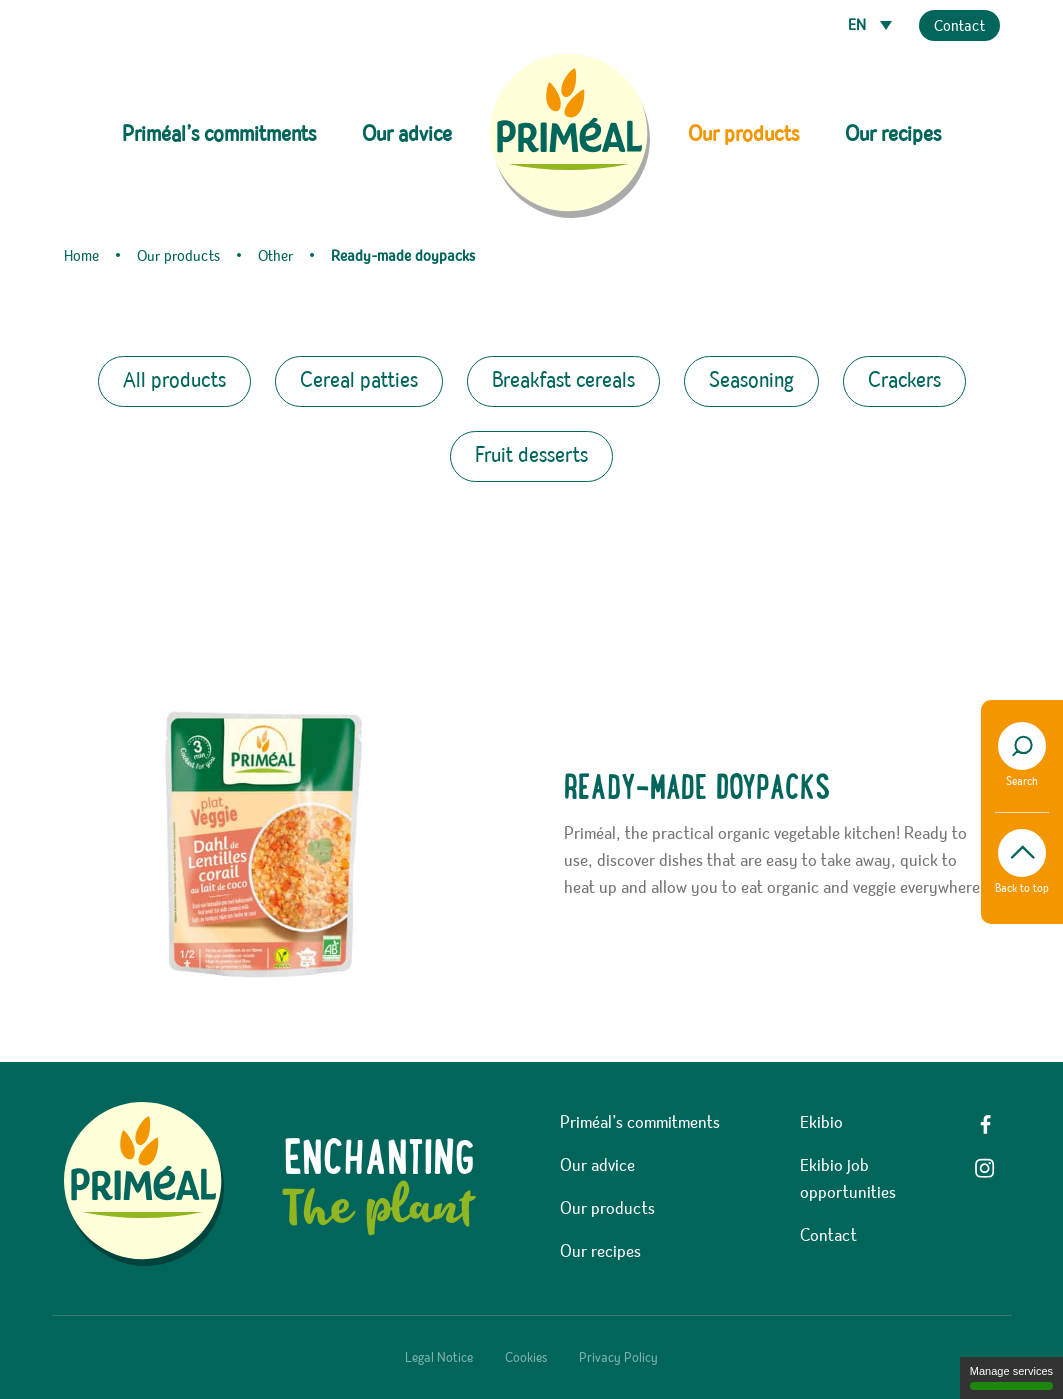  Describe the element at coordinates (751, 381) in the screenshot. I see `Seasoning` at that location.